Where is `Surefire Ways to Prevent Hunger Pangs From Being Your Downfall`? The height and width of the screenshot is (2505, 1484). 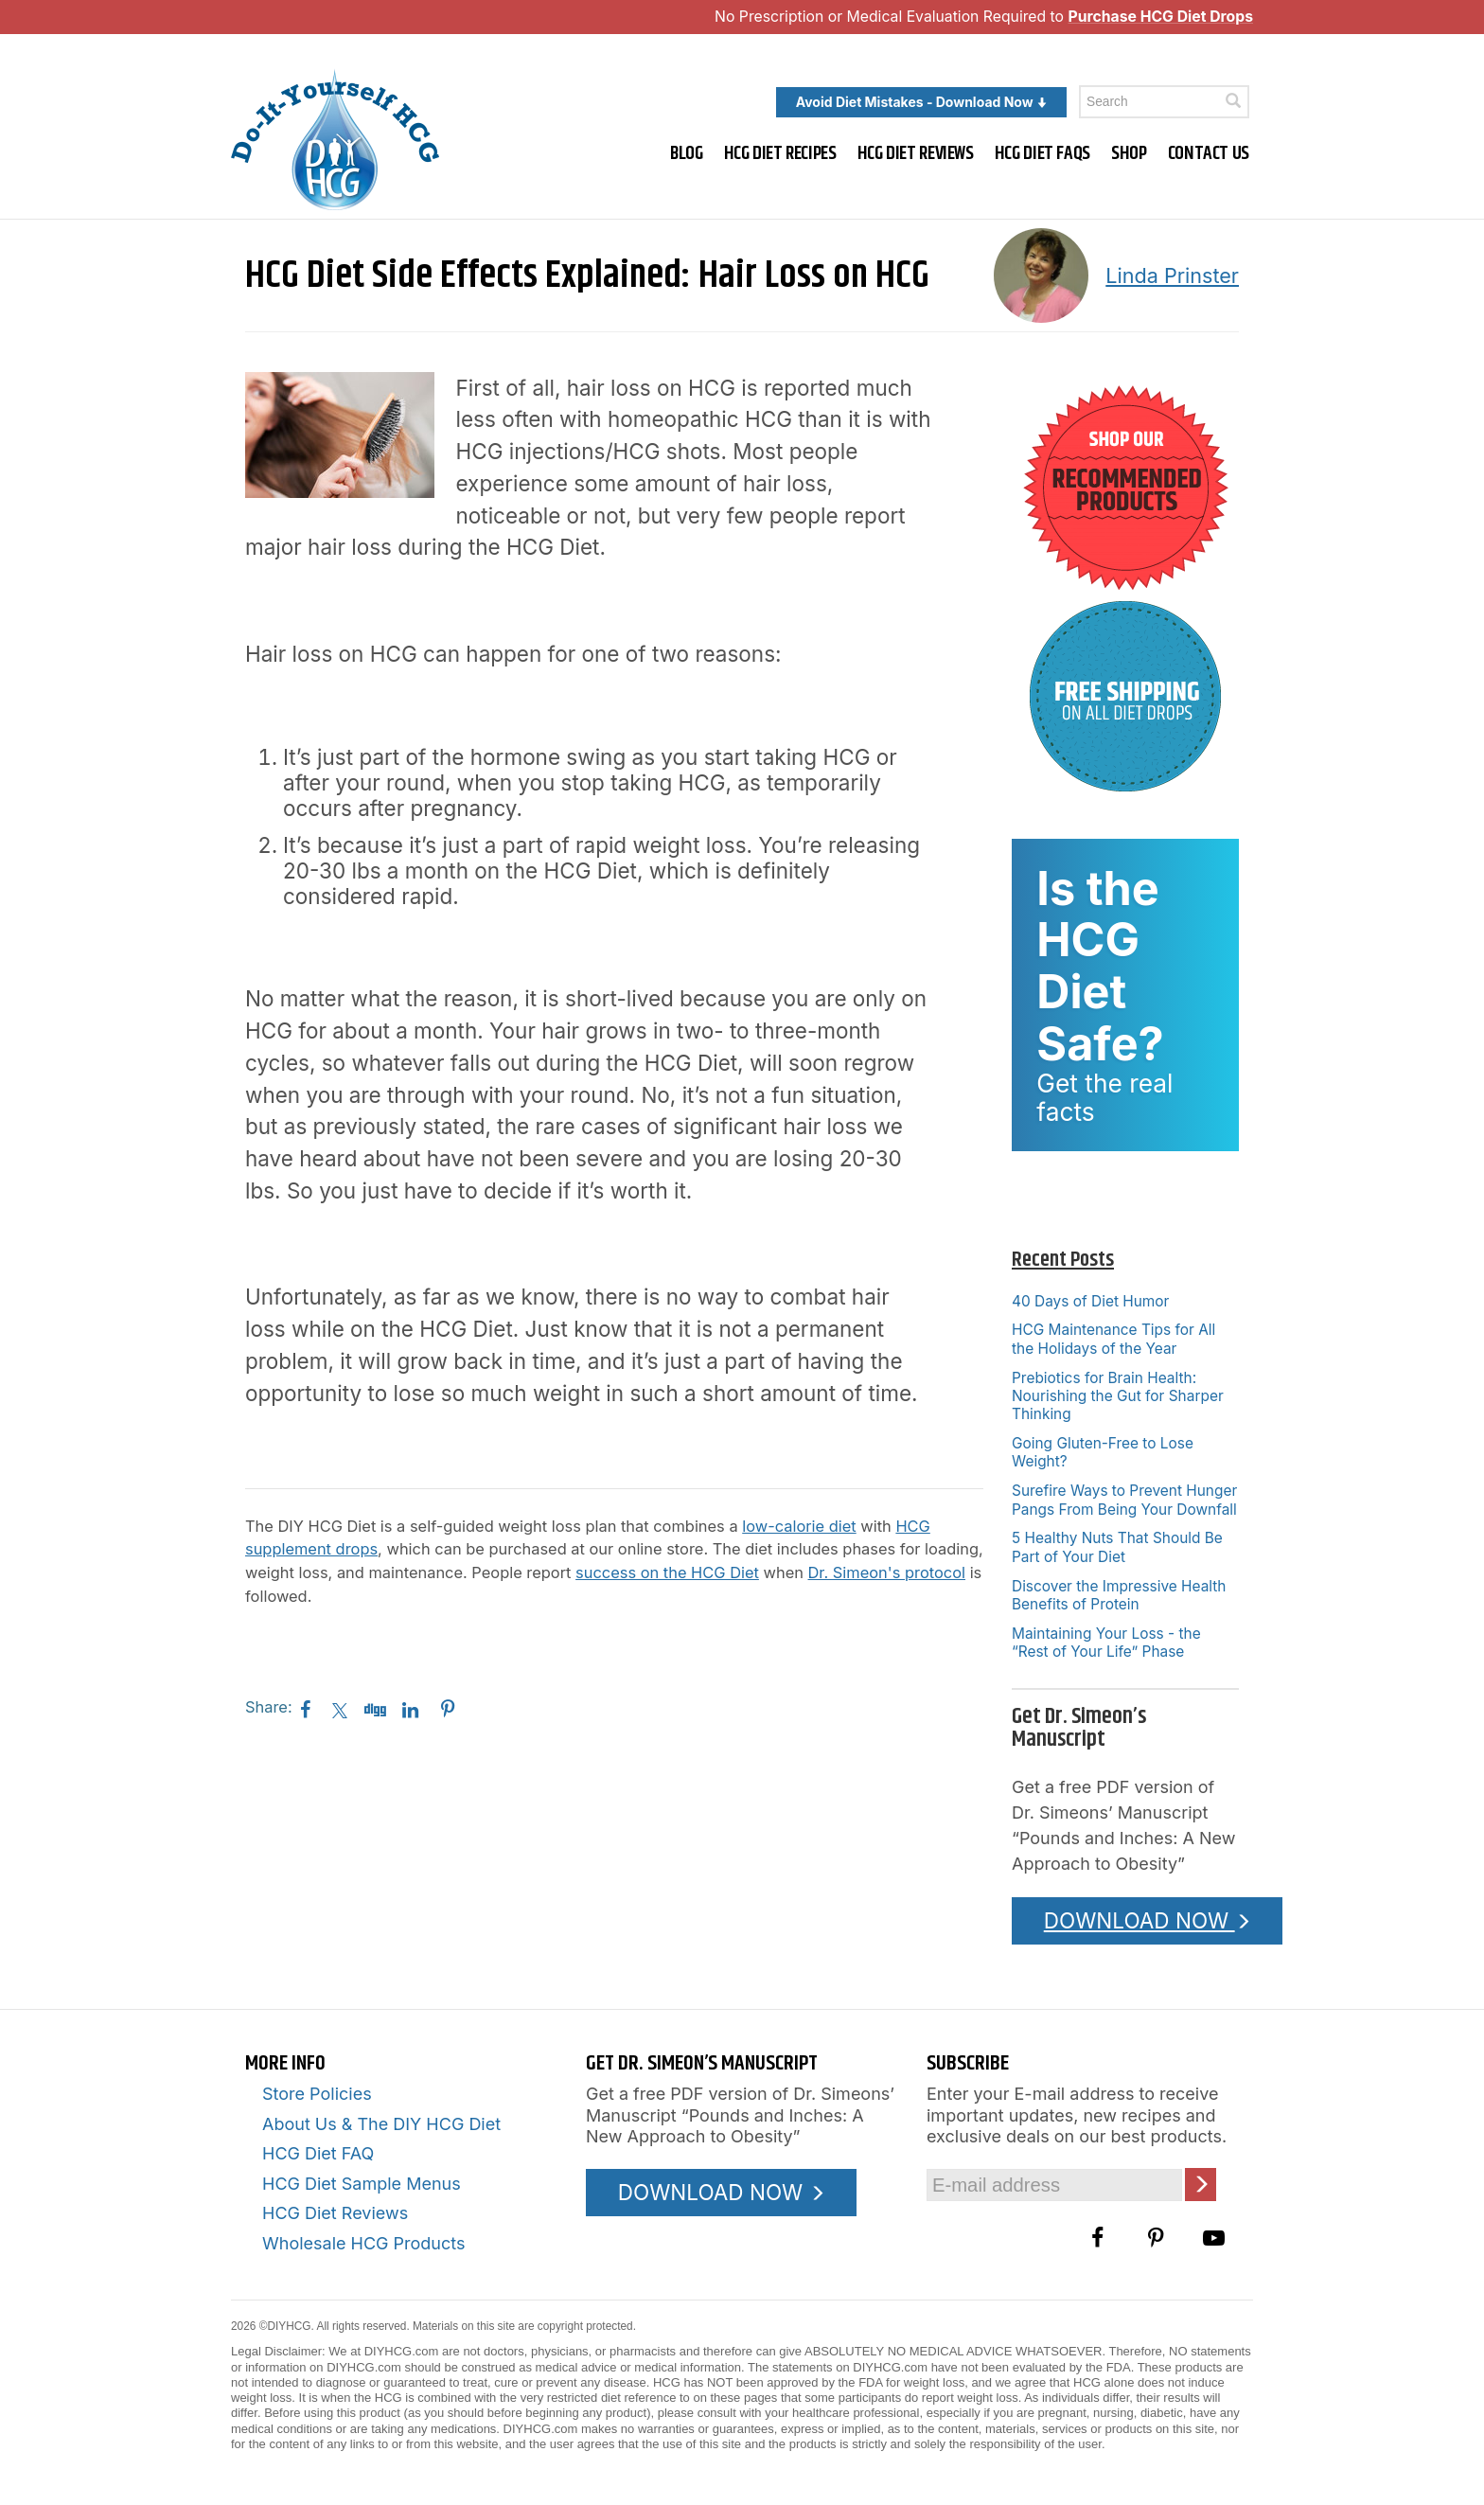
Surefire Ways to Prevent Hunger Pangs From Being Your Downfall is located at coordinates (1124, 1500).